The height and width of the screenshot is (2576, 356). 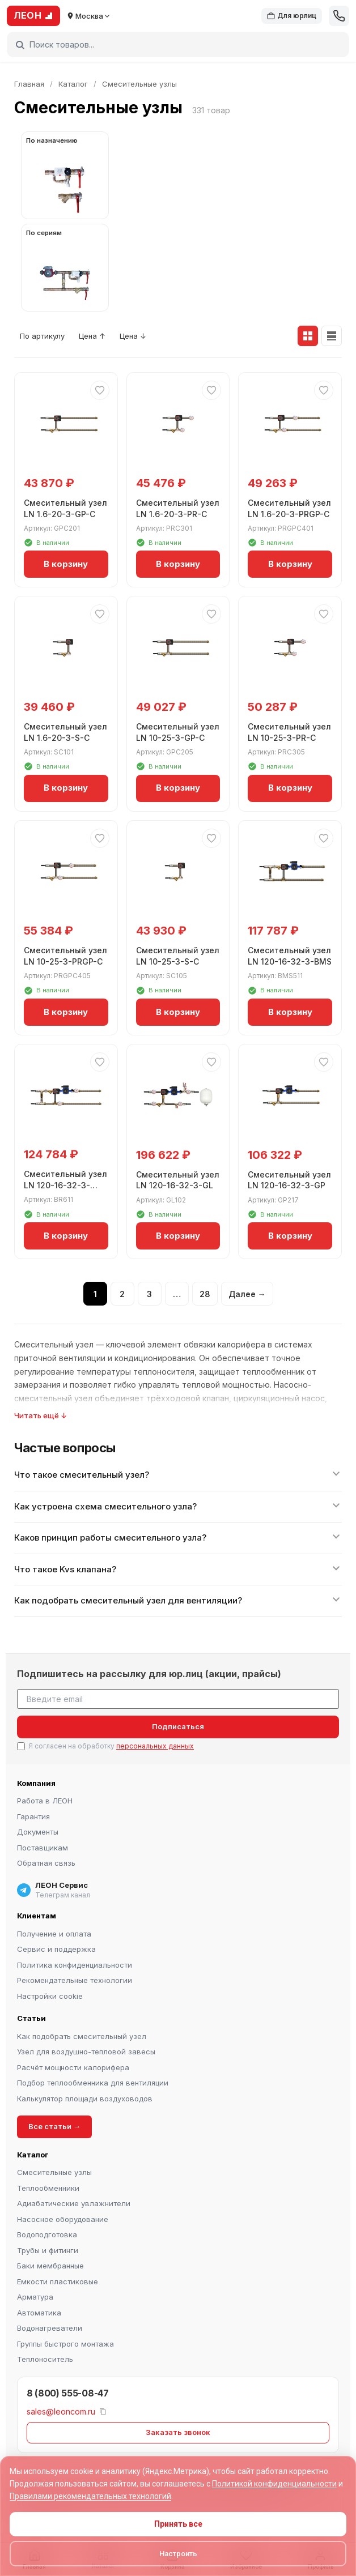 What do you see at coordinates (65, 1185) in the screenshot?
I see `Смесительный узел LN 120-16-32-3-BMS-PR` at bounding box center [65, 1185].